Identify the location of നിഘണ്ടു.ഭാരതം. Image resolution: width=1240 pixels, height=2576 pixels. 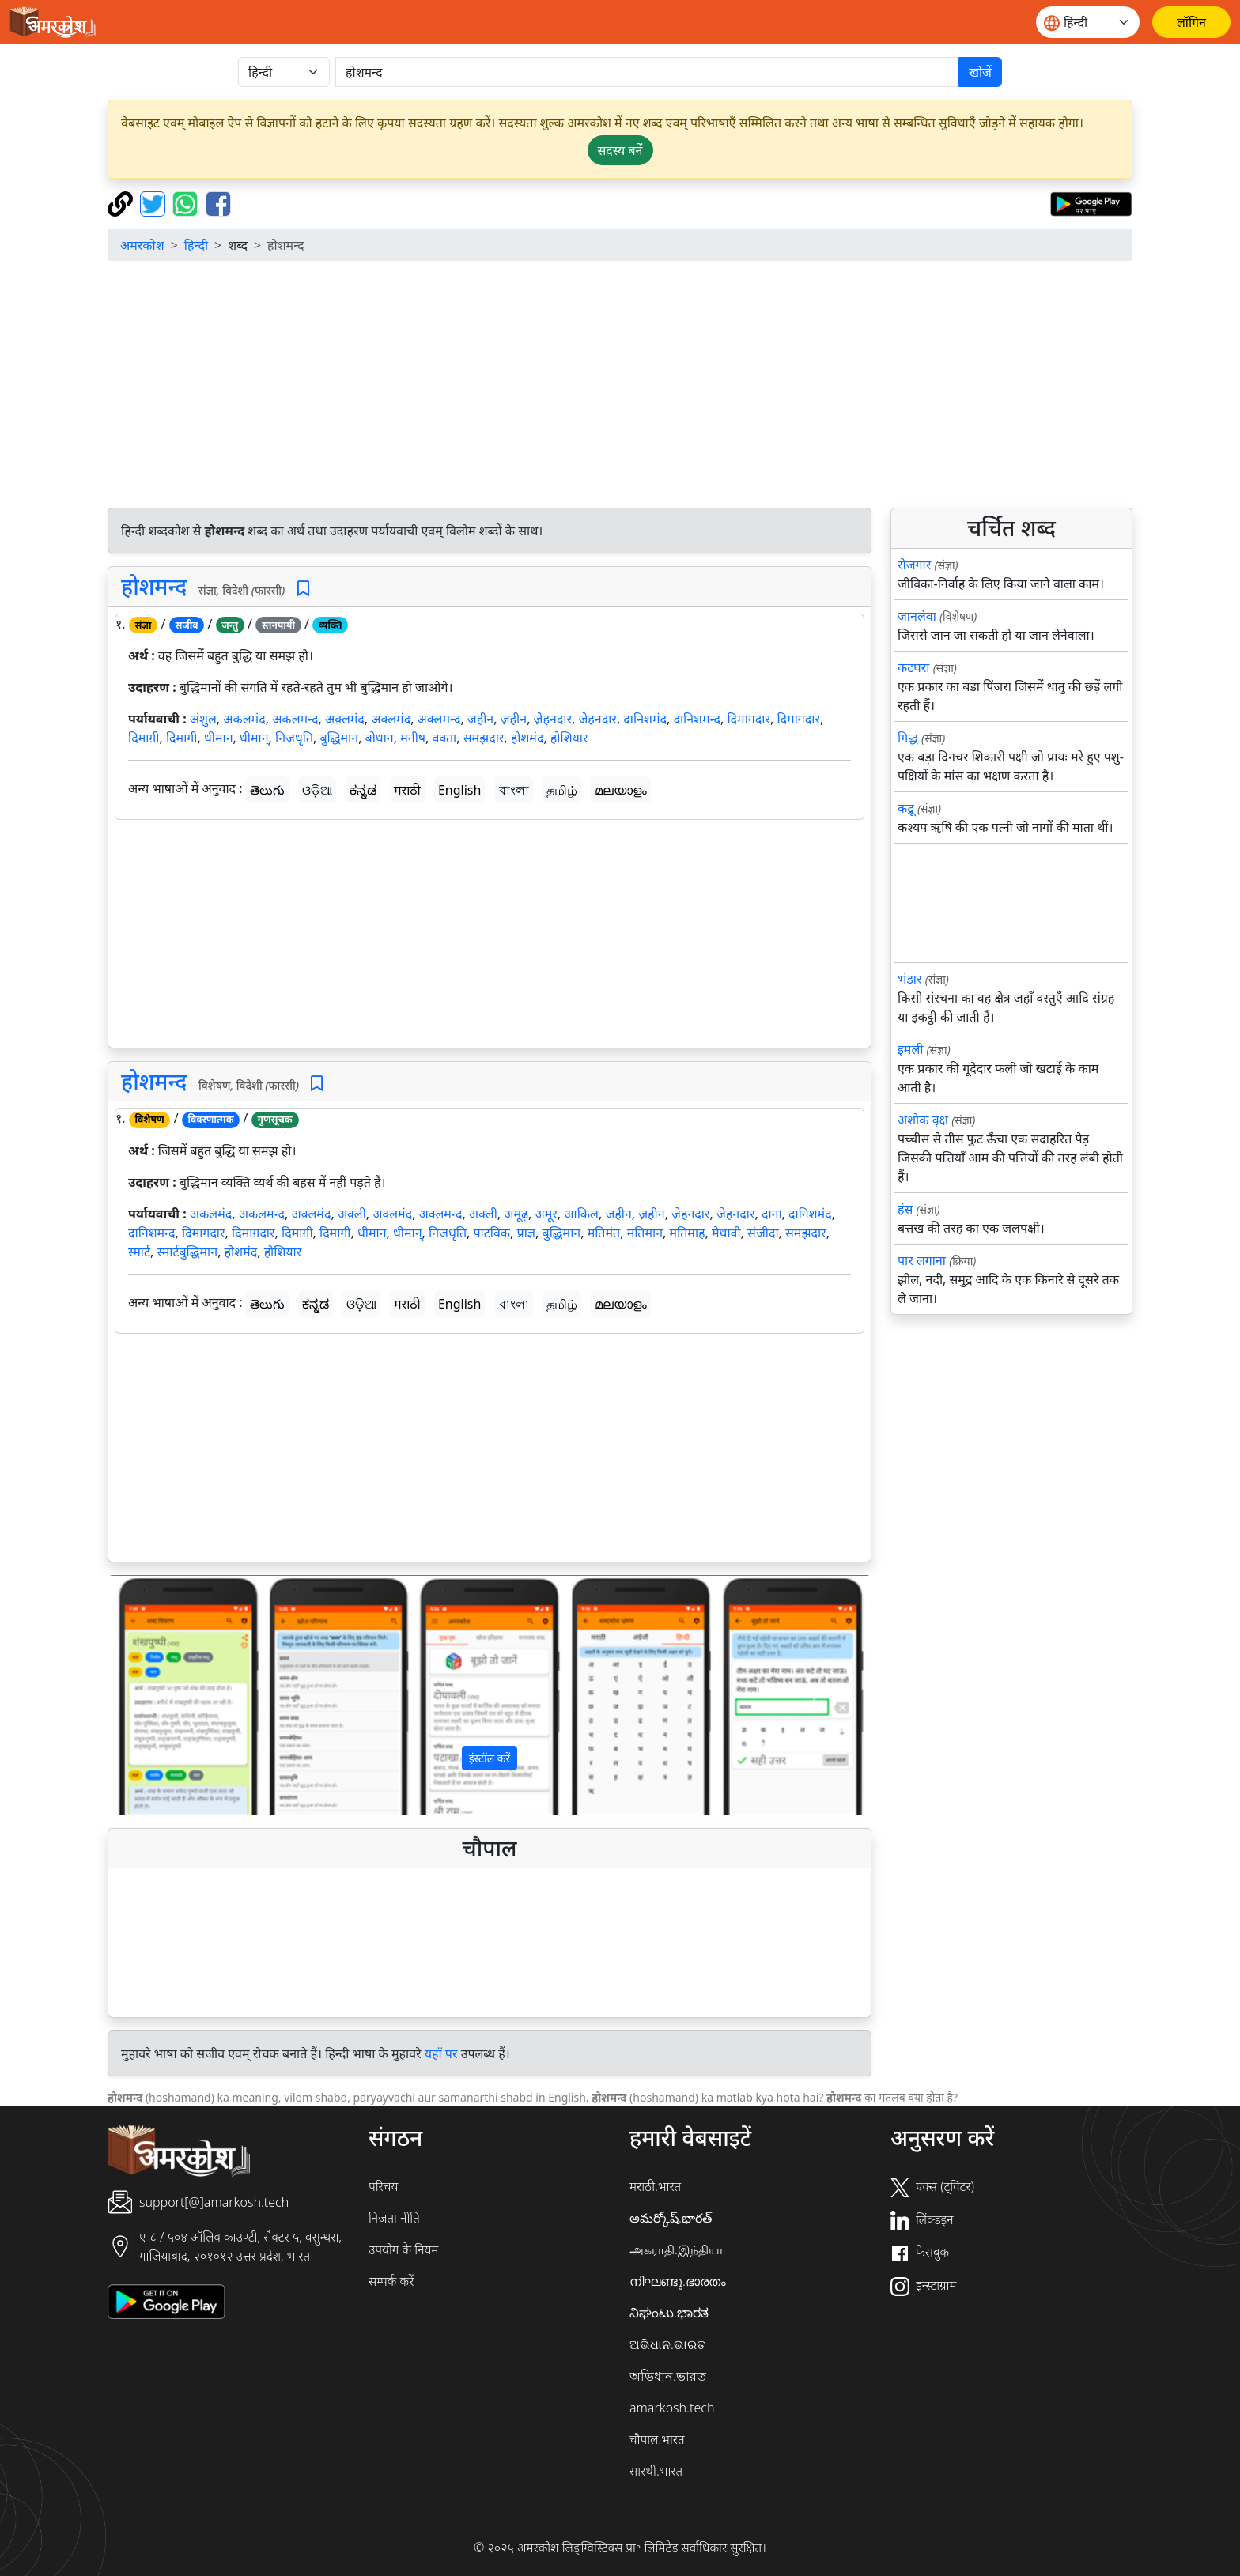
(677, 2281).